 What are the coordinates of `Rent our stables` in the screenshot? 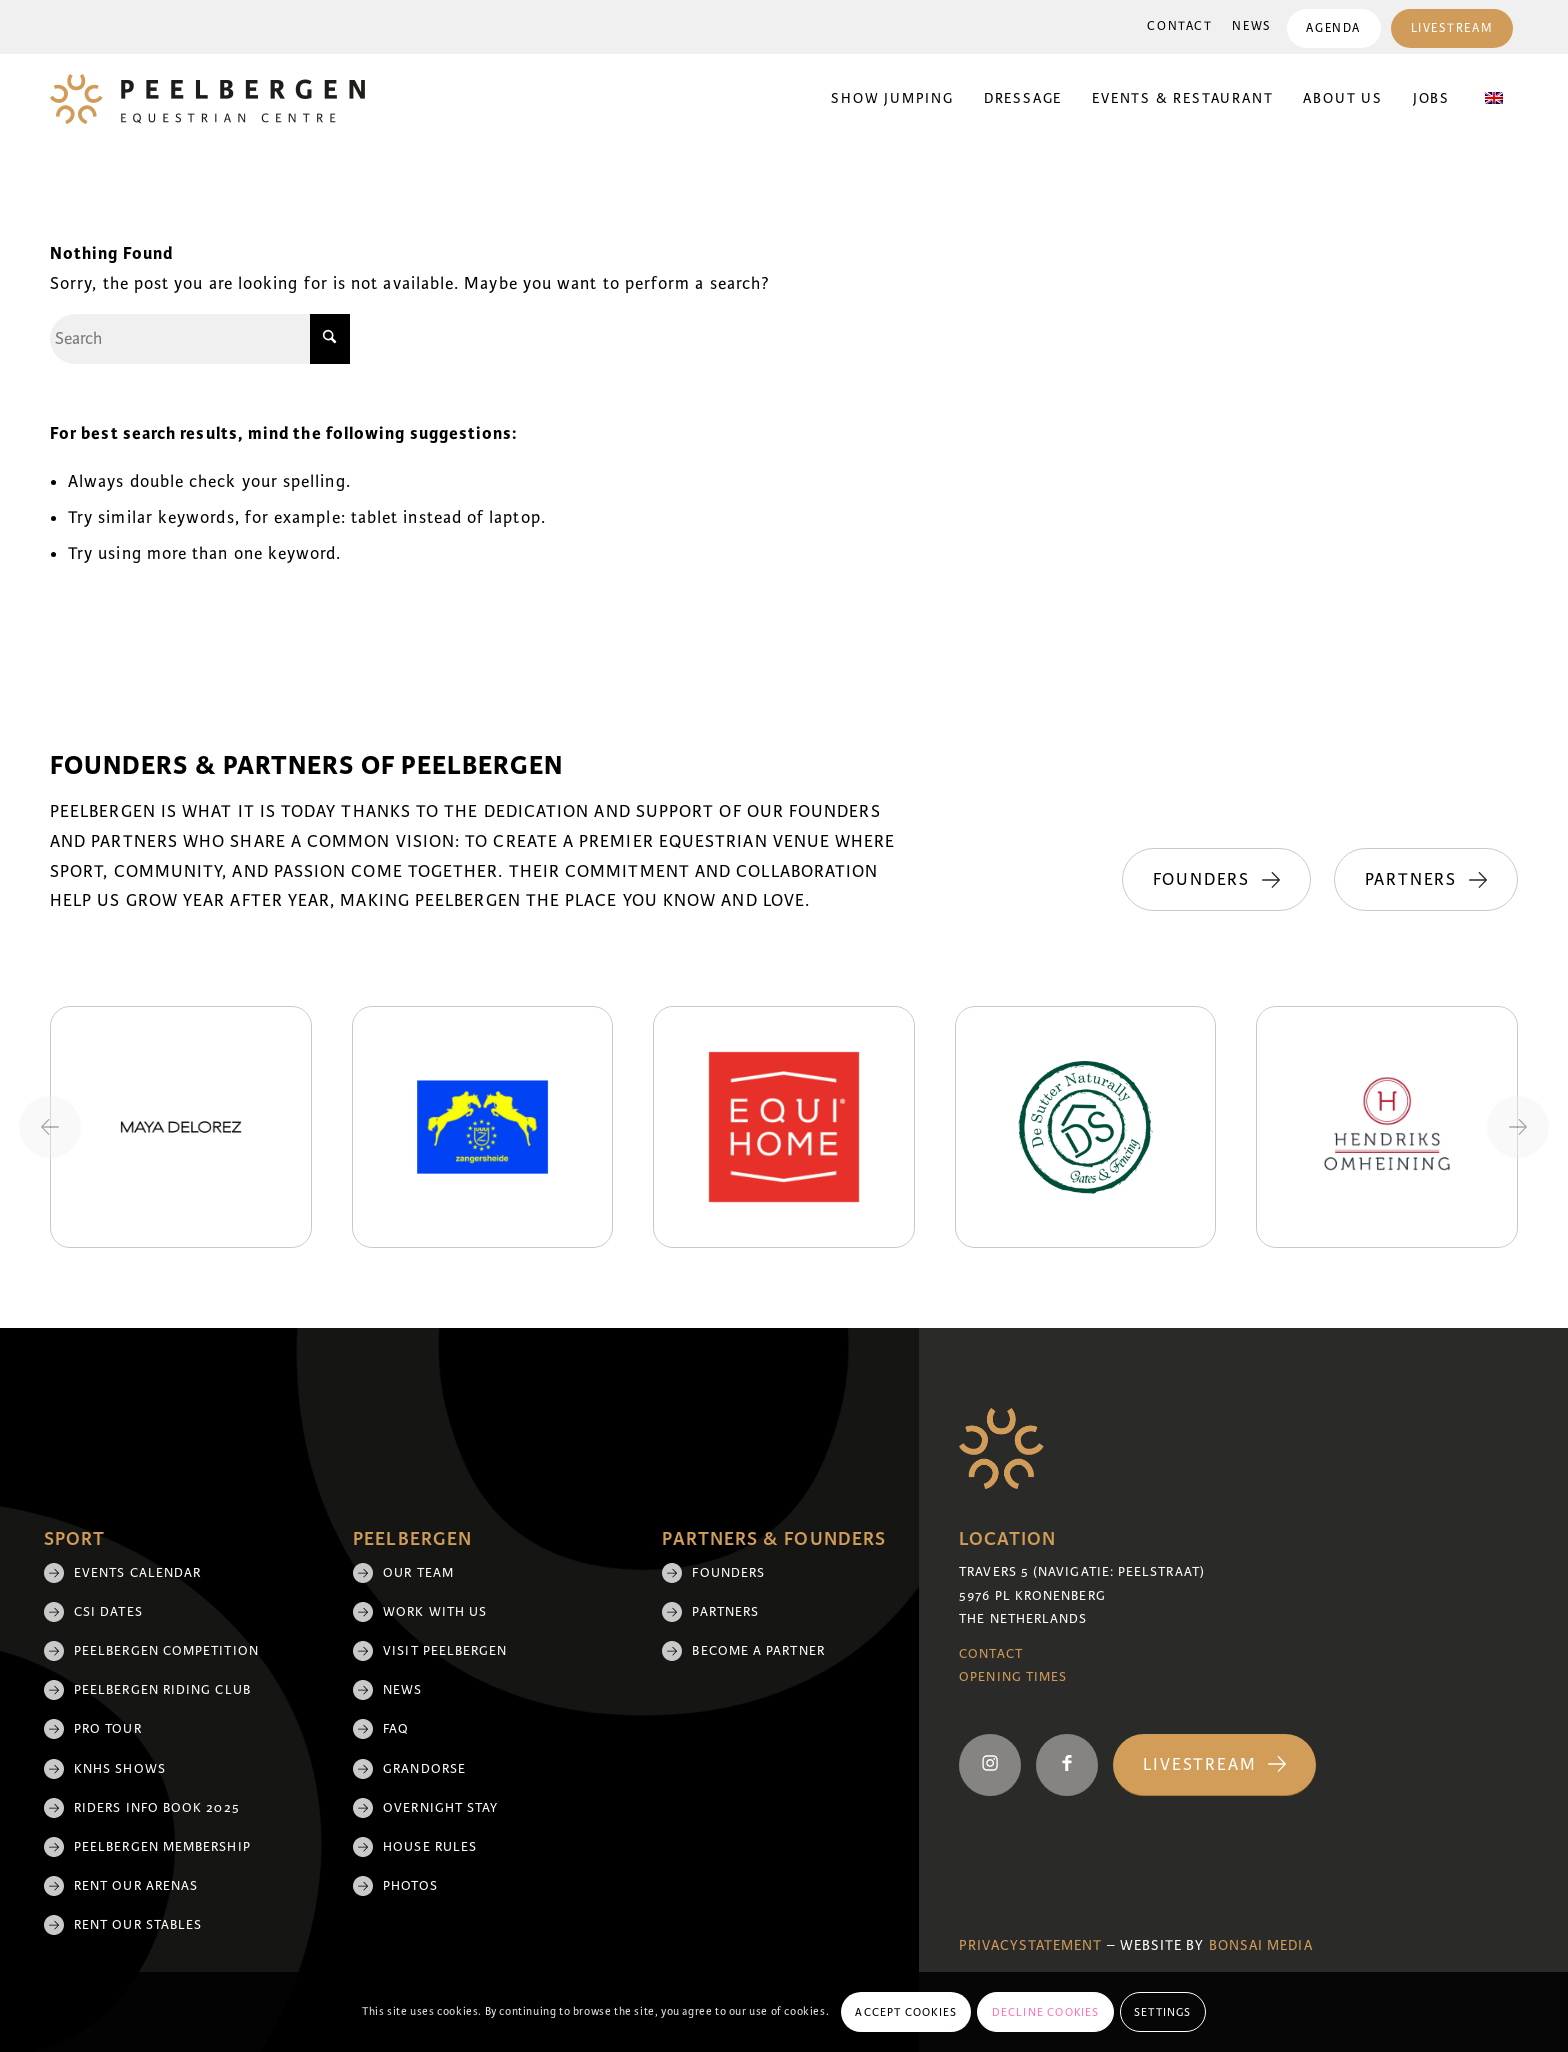 It's located at (138, 1925).